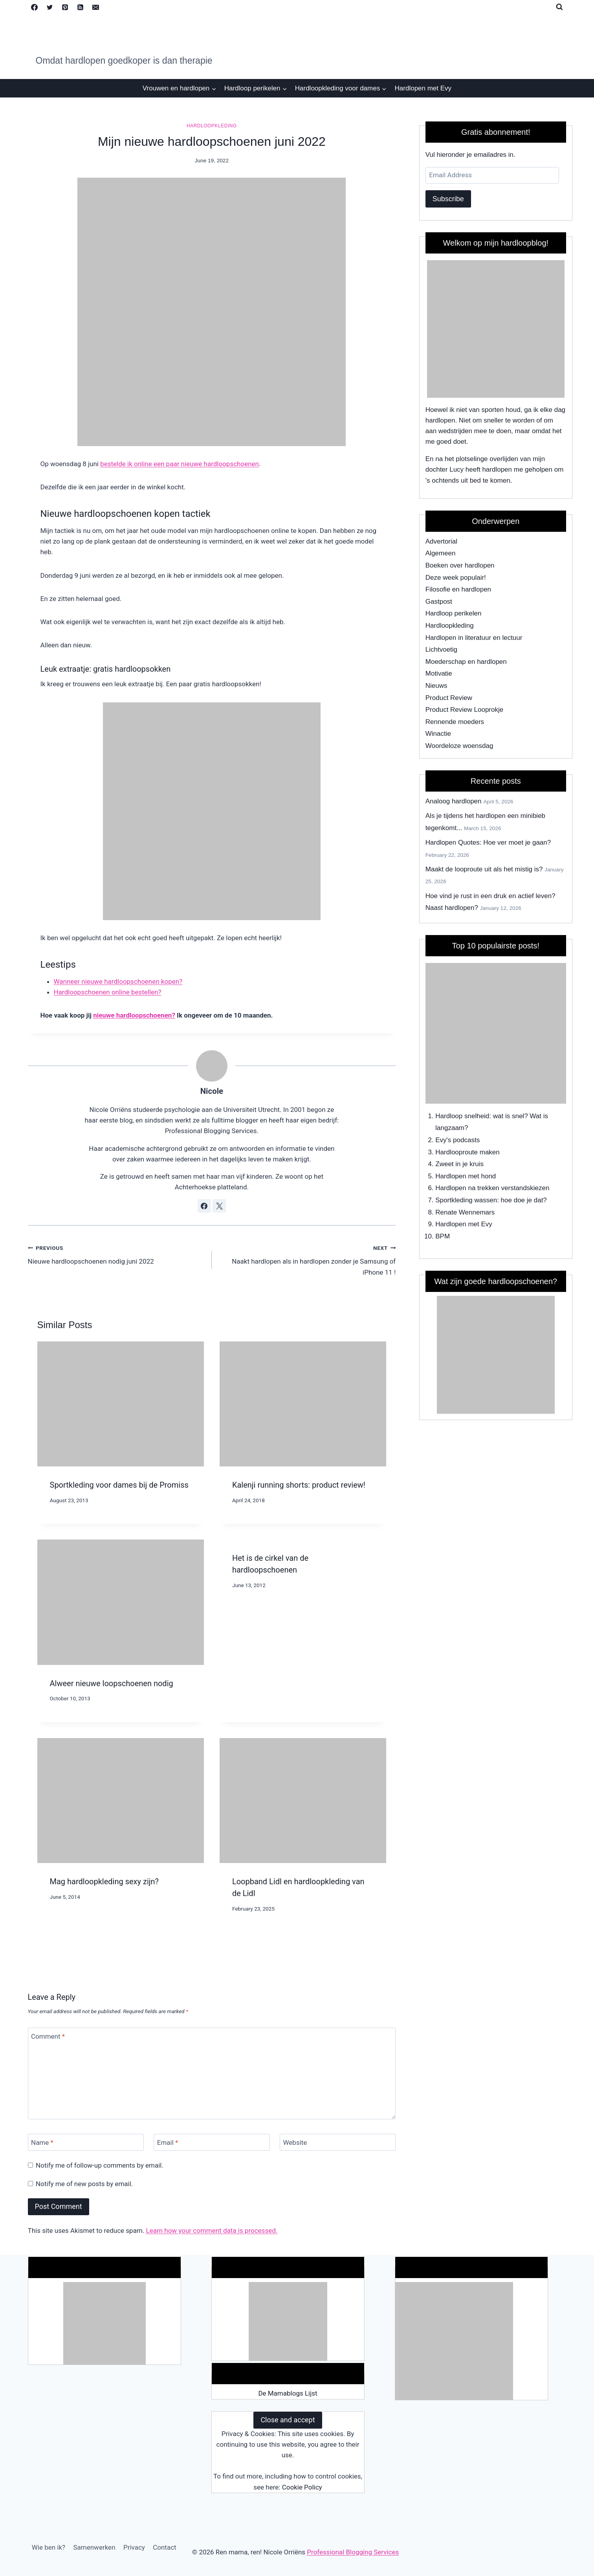 The height and width of the screenshot is (2576, 594). What do you see at coordinates (484, 869) in the screenshot?
I see `Maakt de looproute uit als het mistig is?` at bounding box center [484, 869].